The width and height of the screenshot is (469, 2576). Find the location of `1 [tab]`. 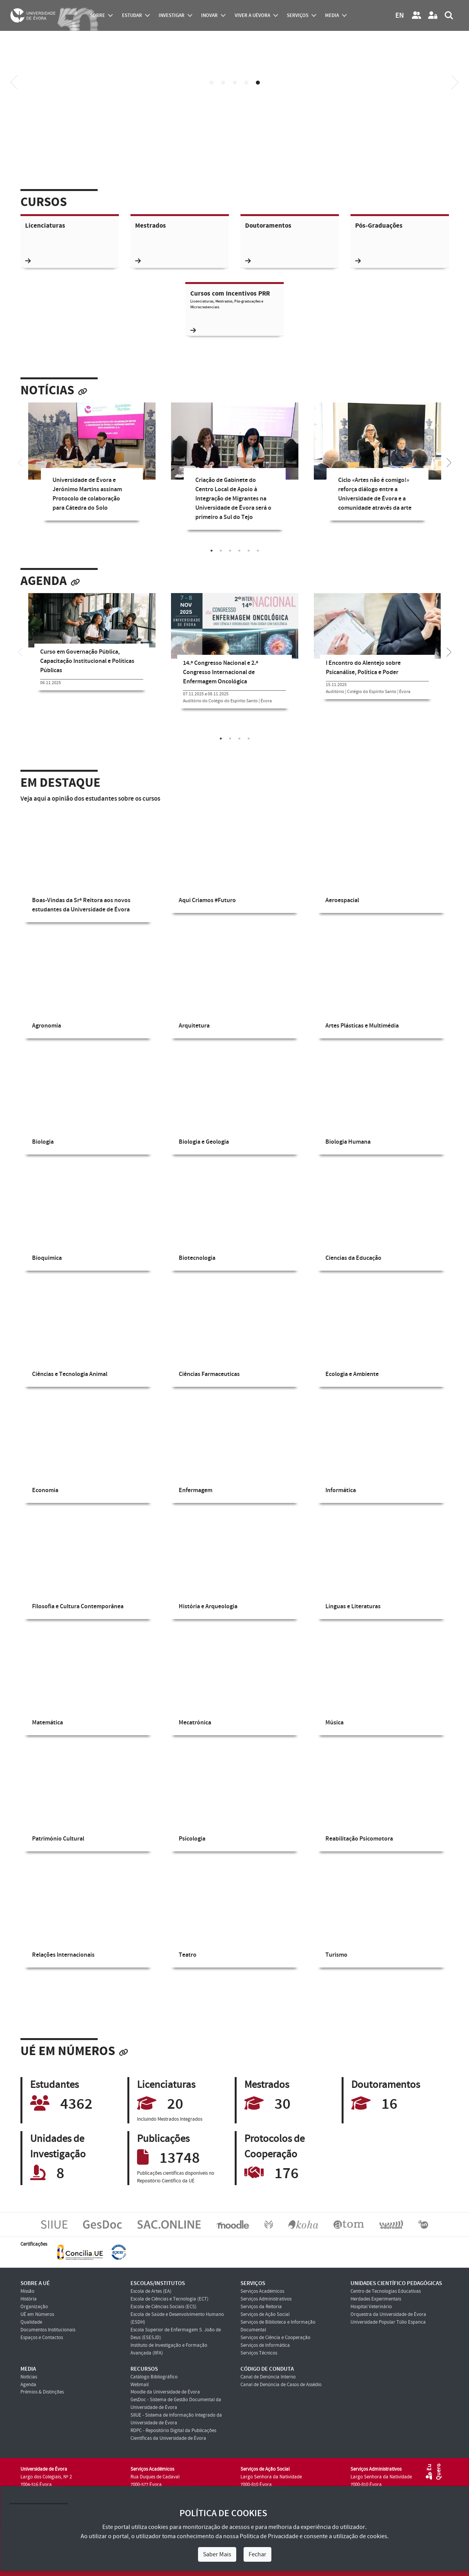

1 [tab] is located at coordinates (211, 83).